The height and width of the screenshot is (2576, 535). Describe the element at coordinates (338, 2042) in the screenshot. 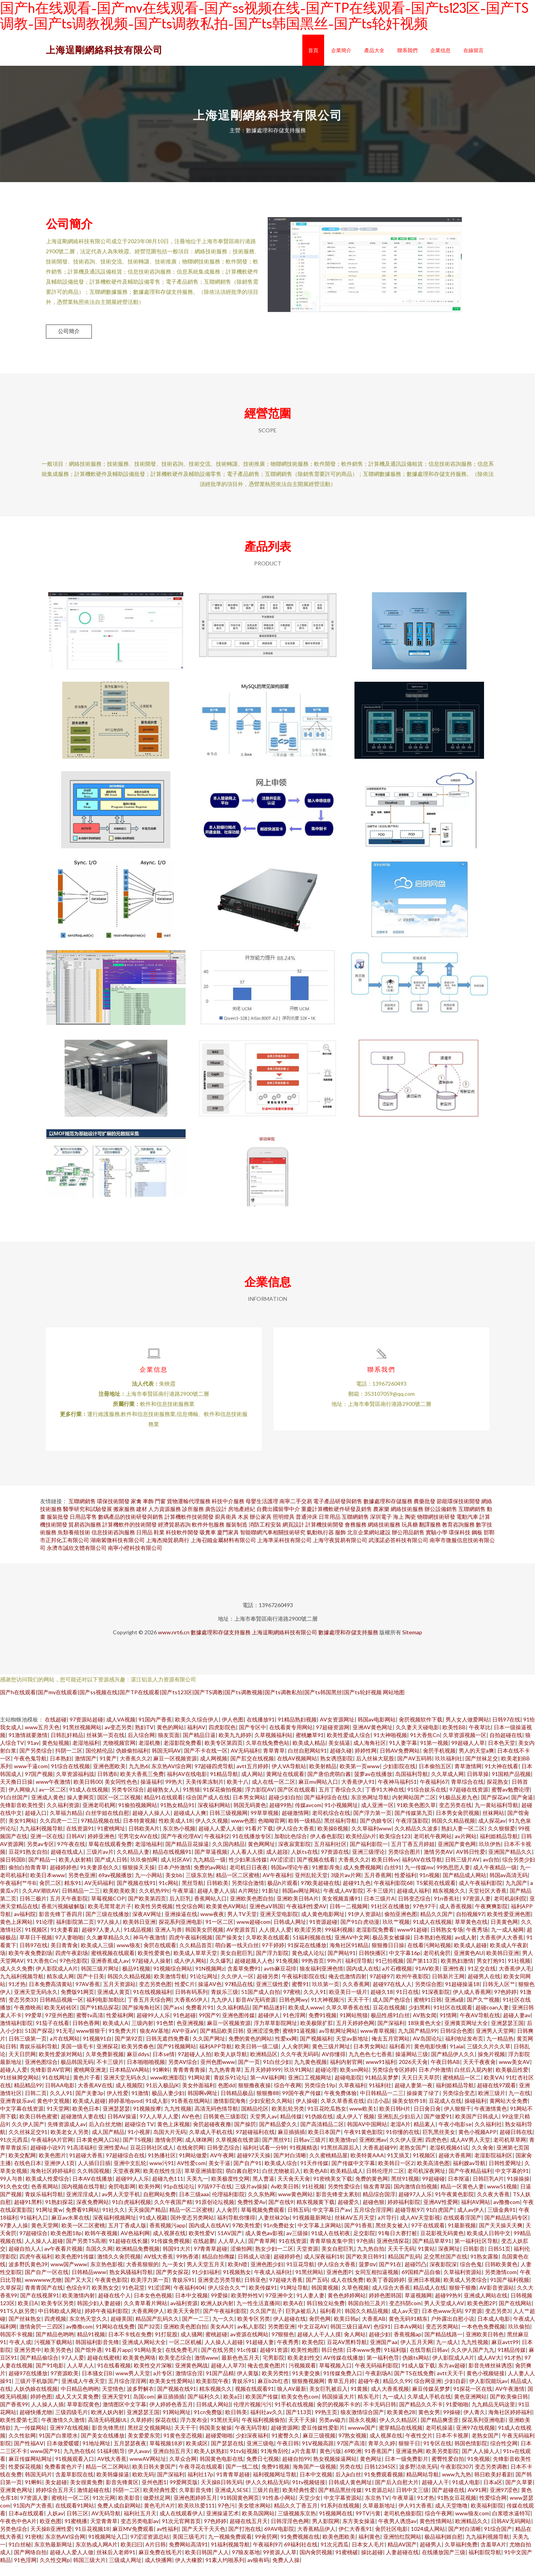

I see `av导航网址网站` at that location.